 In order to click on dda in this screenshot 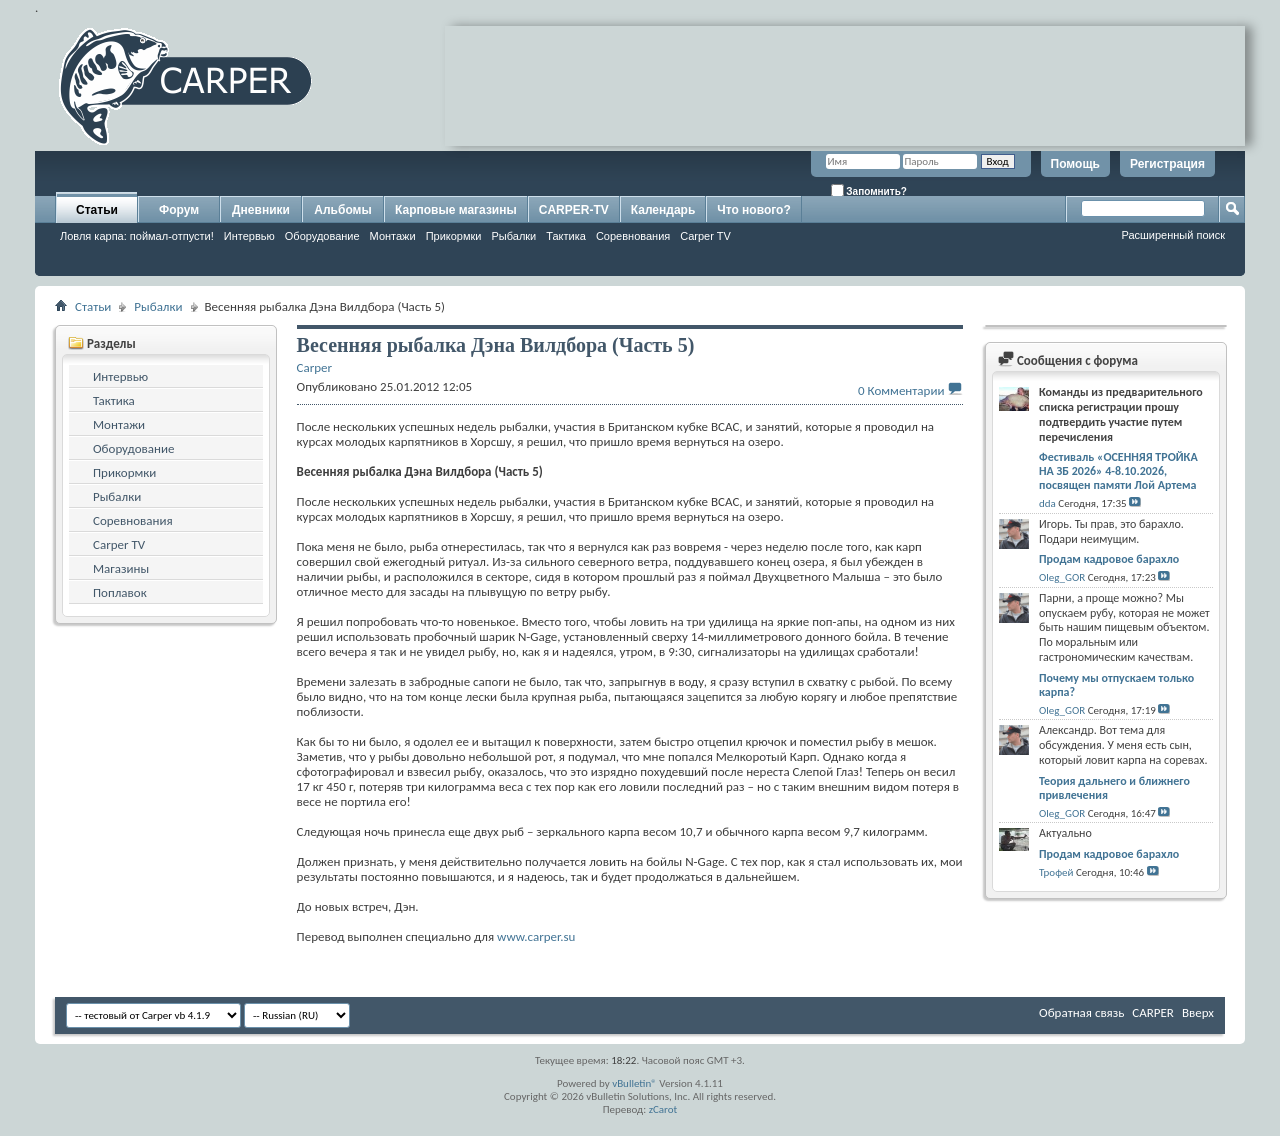, I will do `click(1047, 503)`.